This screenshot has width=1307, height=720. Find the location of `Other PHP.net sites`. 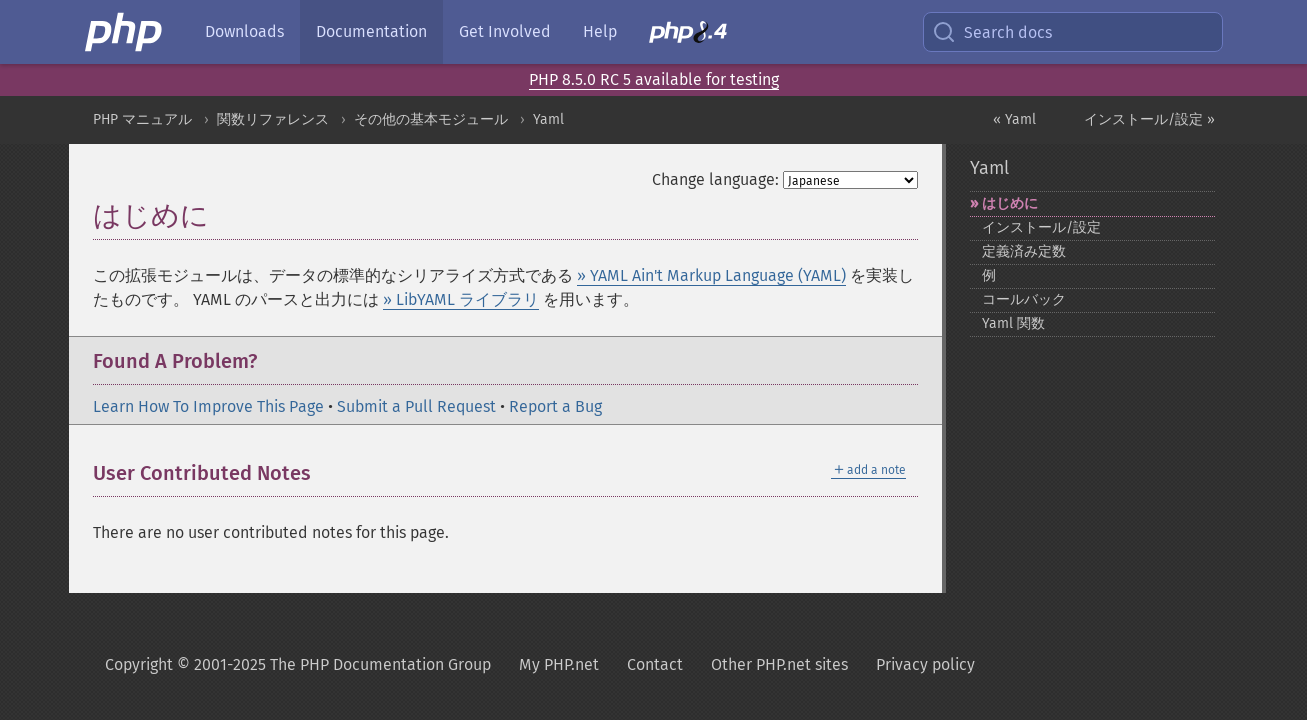

Other PHP.net sites is located at coordinates (779, 664).